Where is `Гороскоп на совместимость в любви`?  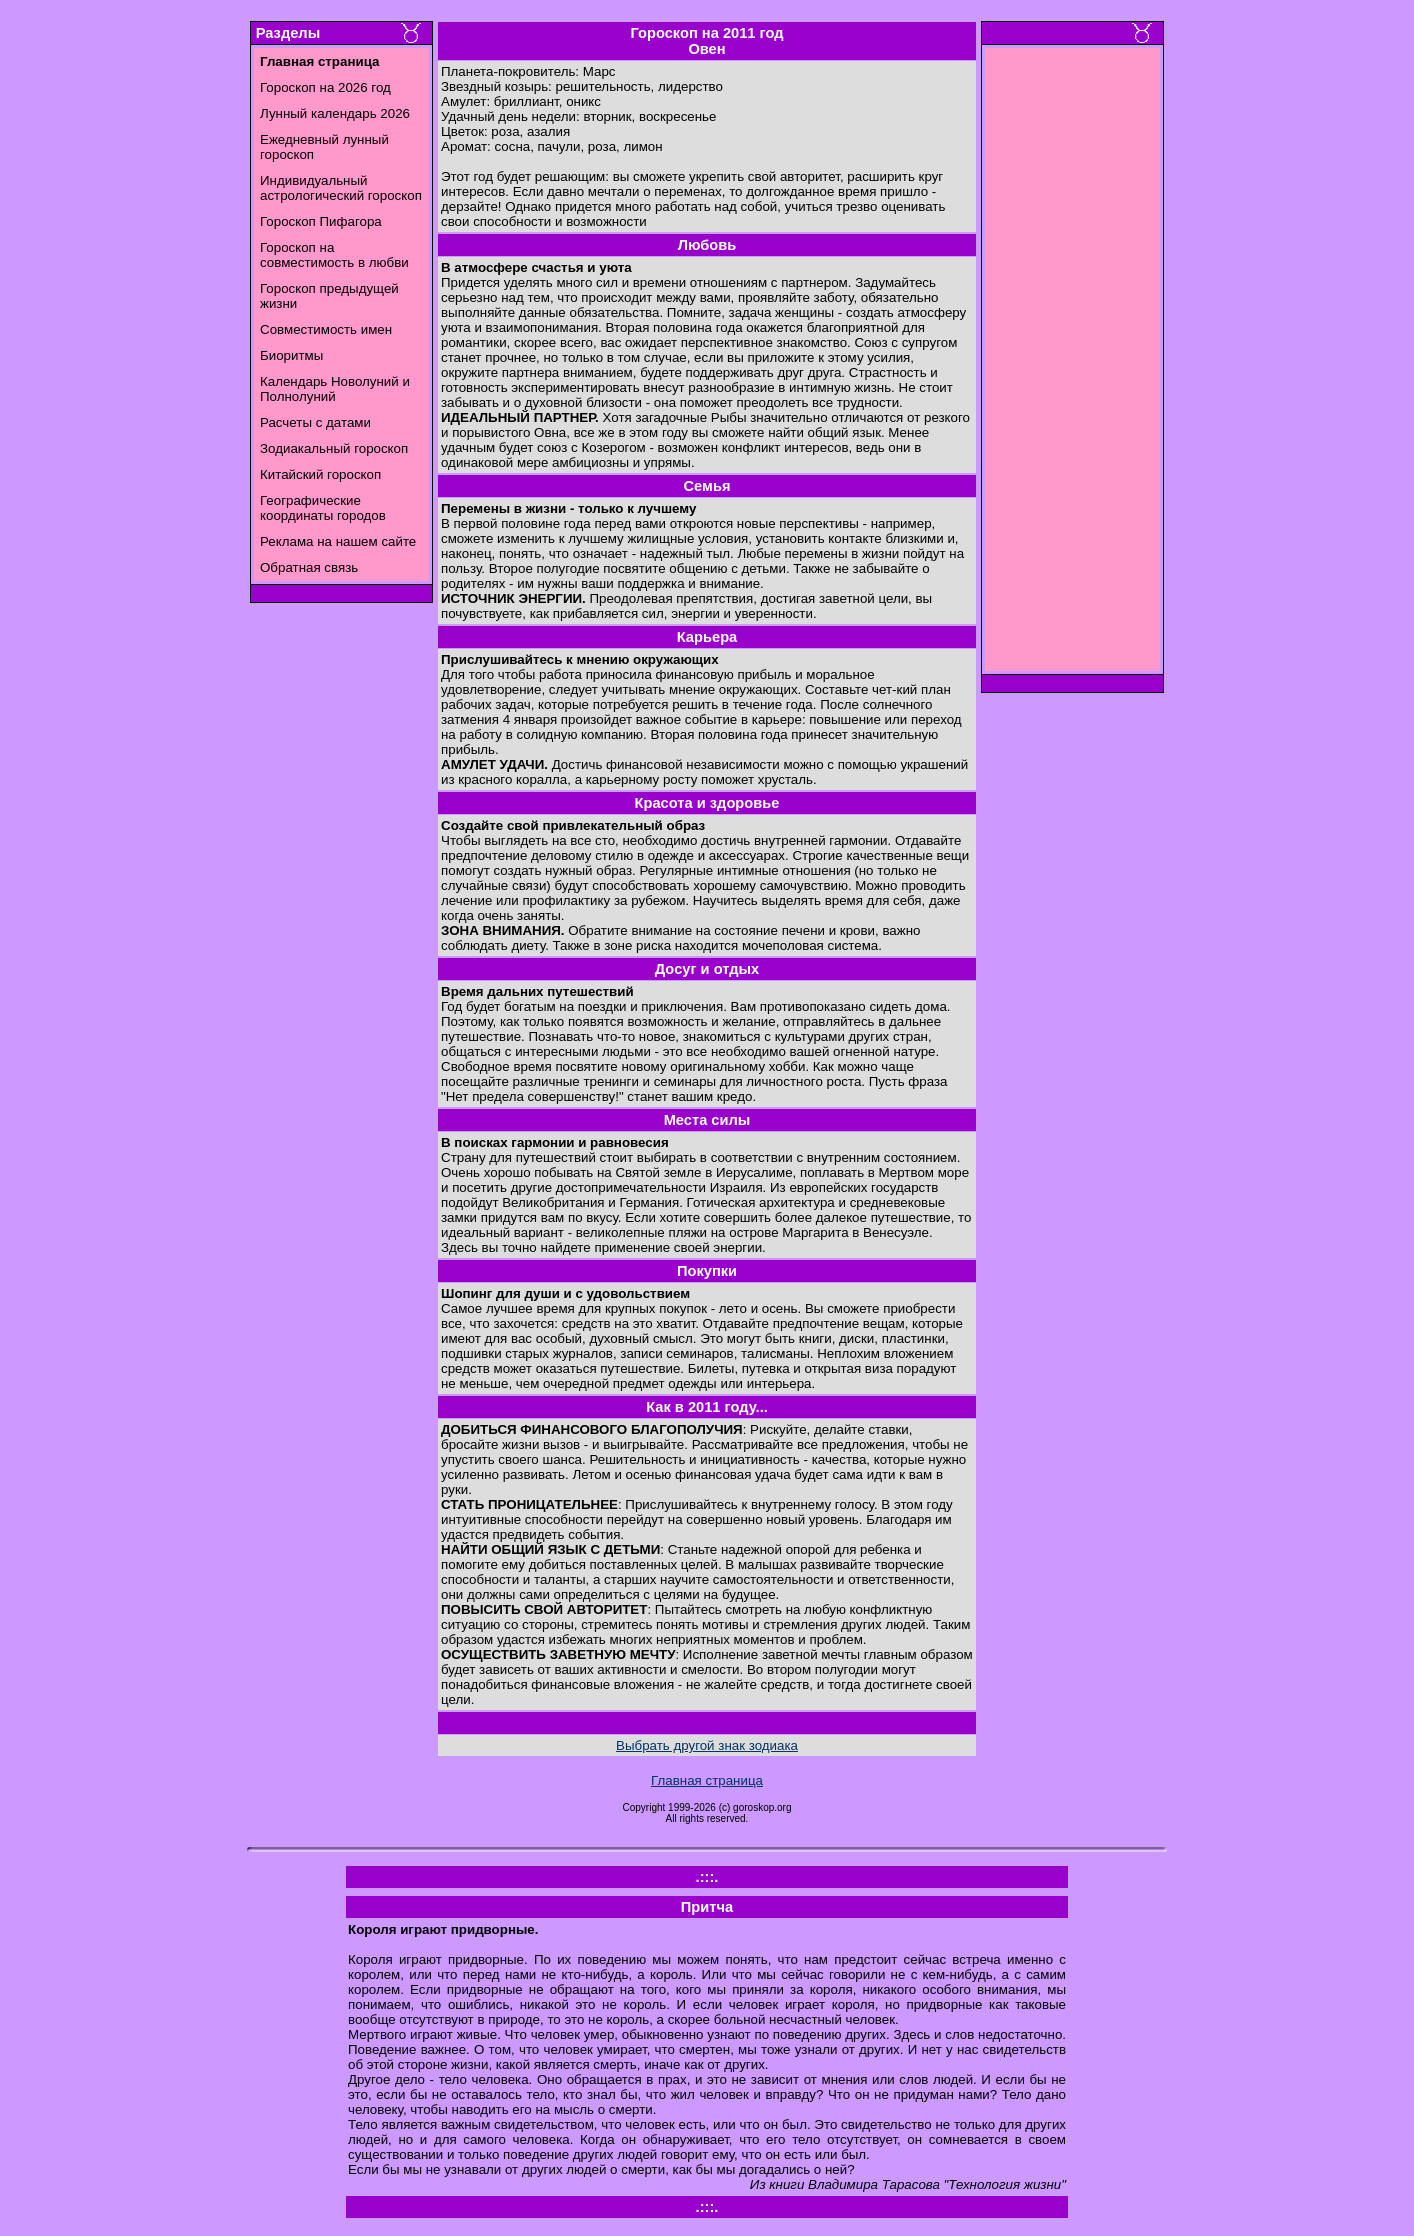
Гороскоп на совместимость в любви is located at coordinates (334, 255).